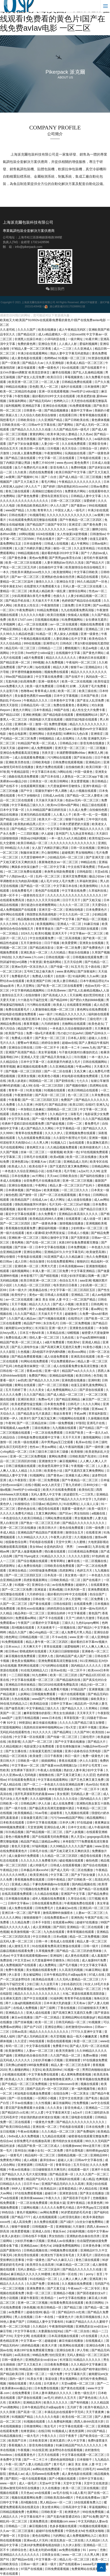 This screenshot has height=2576, width=110. What do you see at coordinates (44, 2122) in the screenshot?
I see `一级黄色片免费` at bounding box center [44, 2122].